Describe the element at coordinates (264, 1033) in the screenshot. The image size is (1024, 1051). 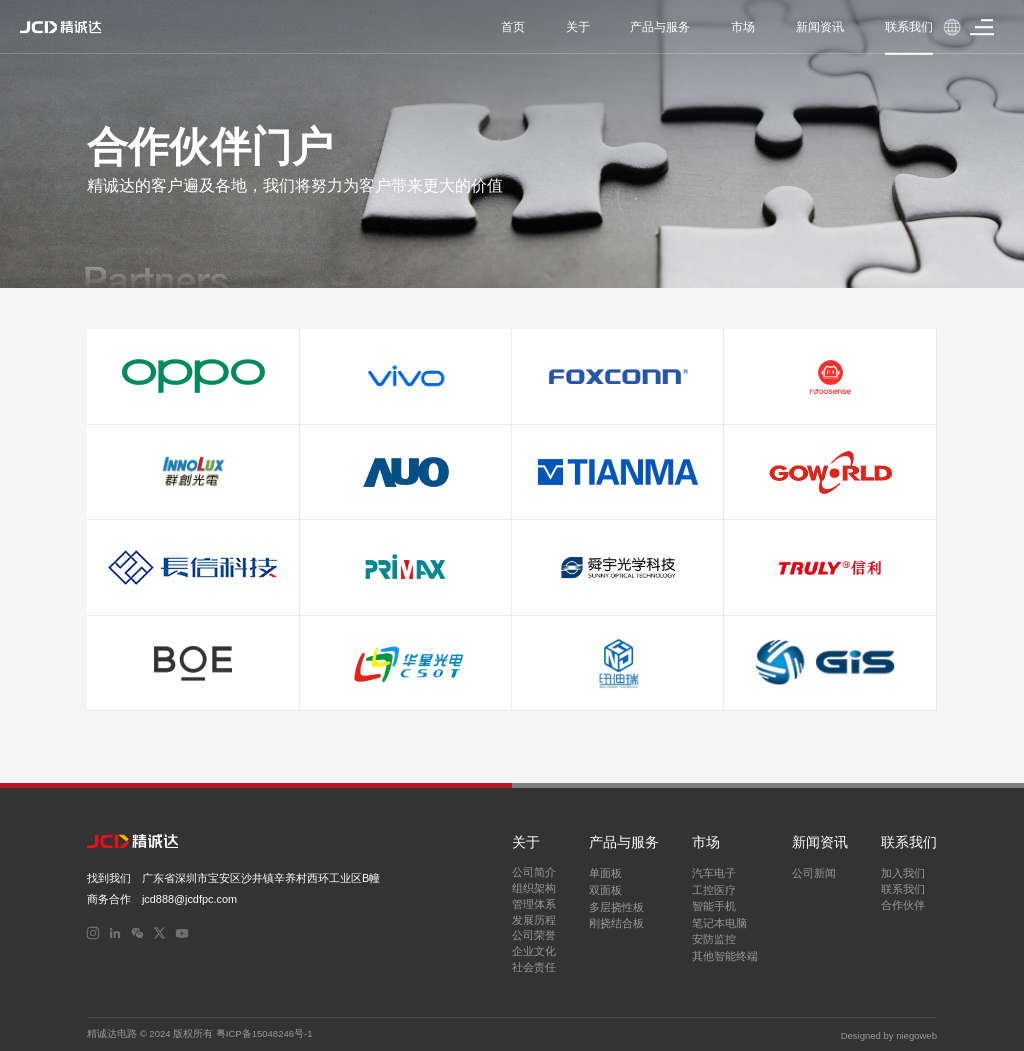
I see `粤ICP备15048246号-1` at that location.